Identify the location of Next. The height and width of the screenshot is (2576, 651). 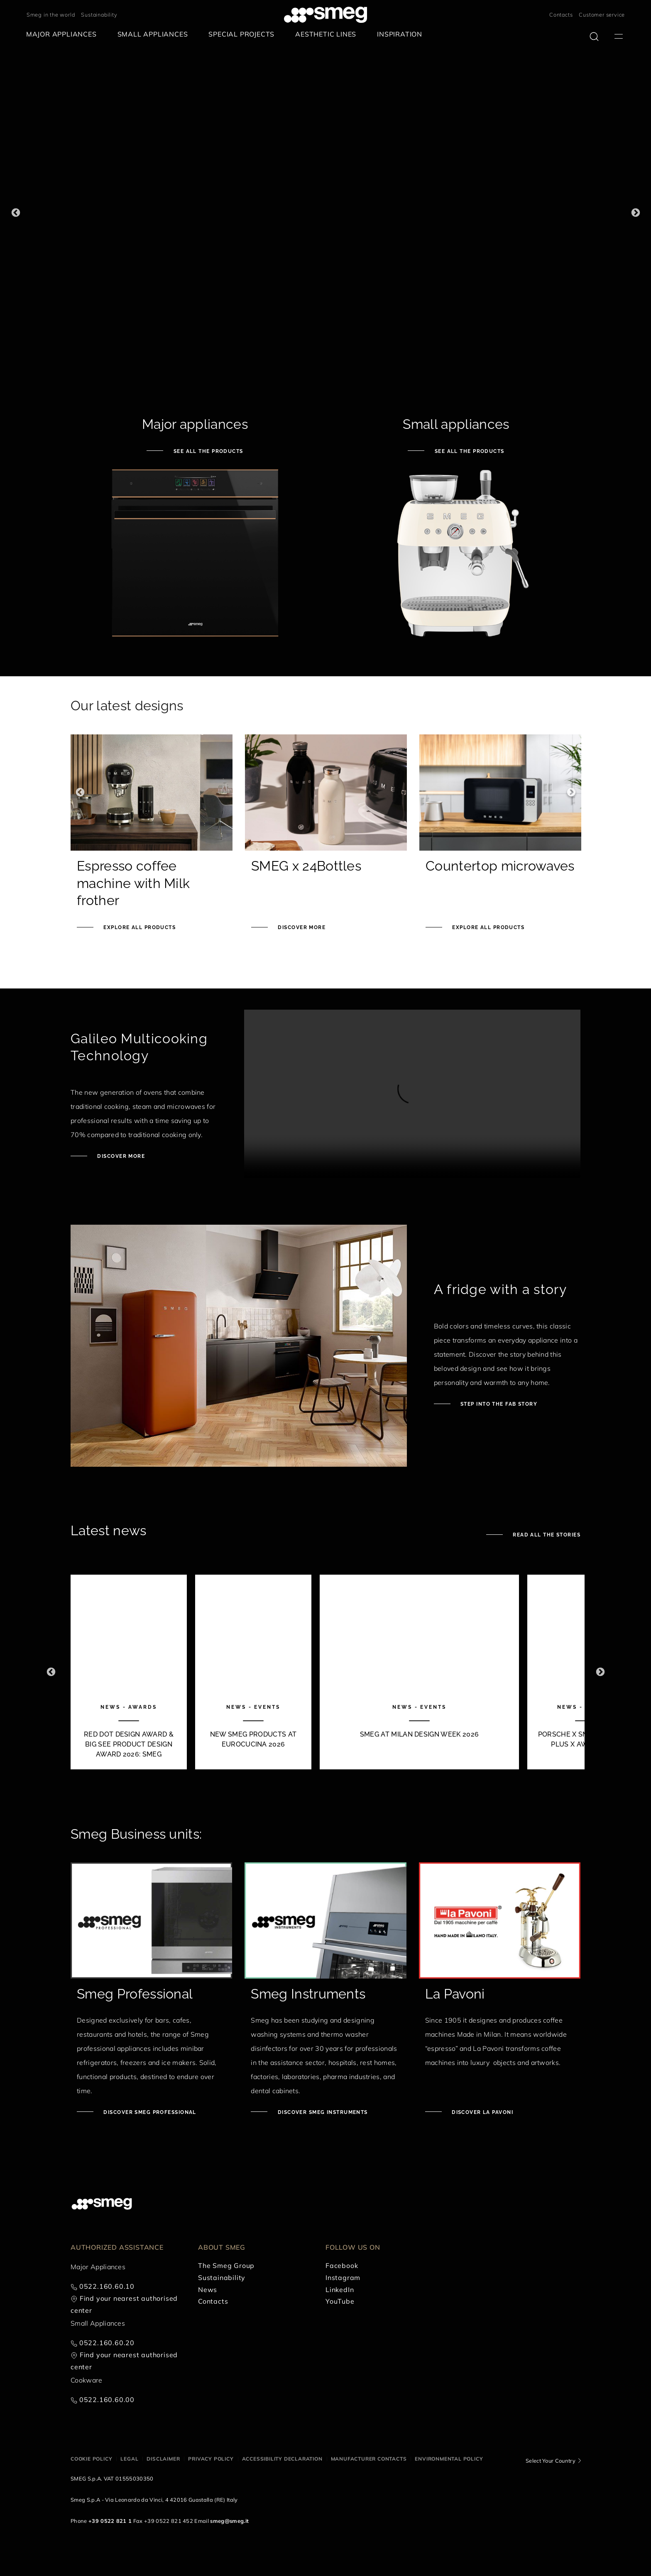
(635, 213).